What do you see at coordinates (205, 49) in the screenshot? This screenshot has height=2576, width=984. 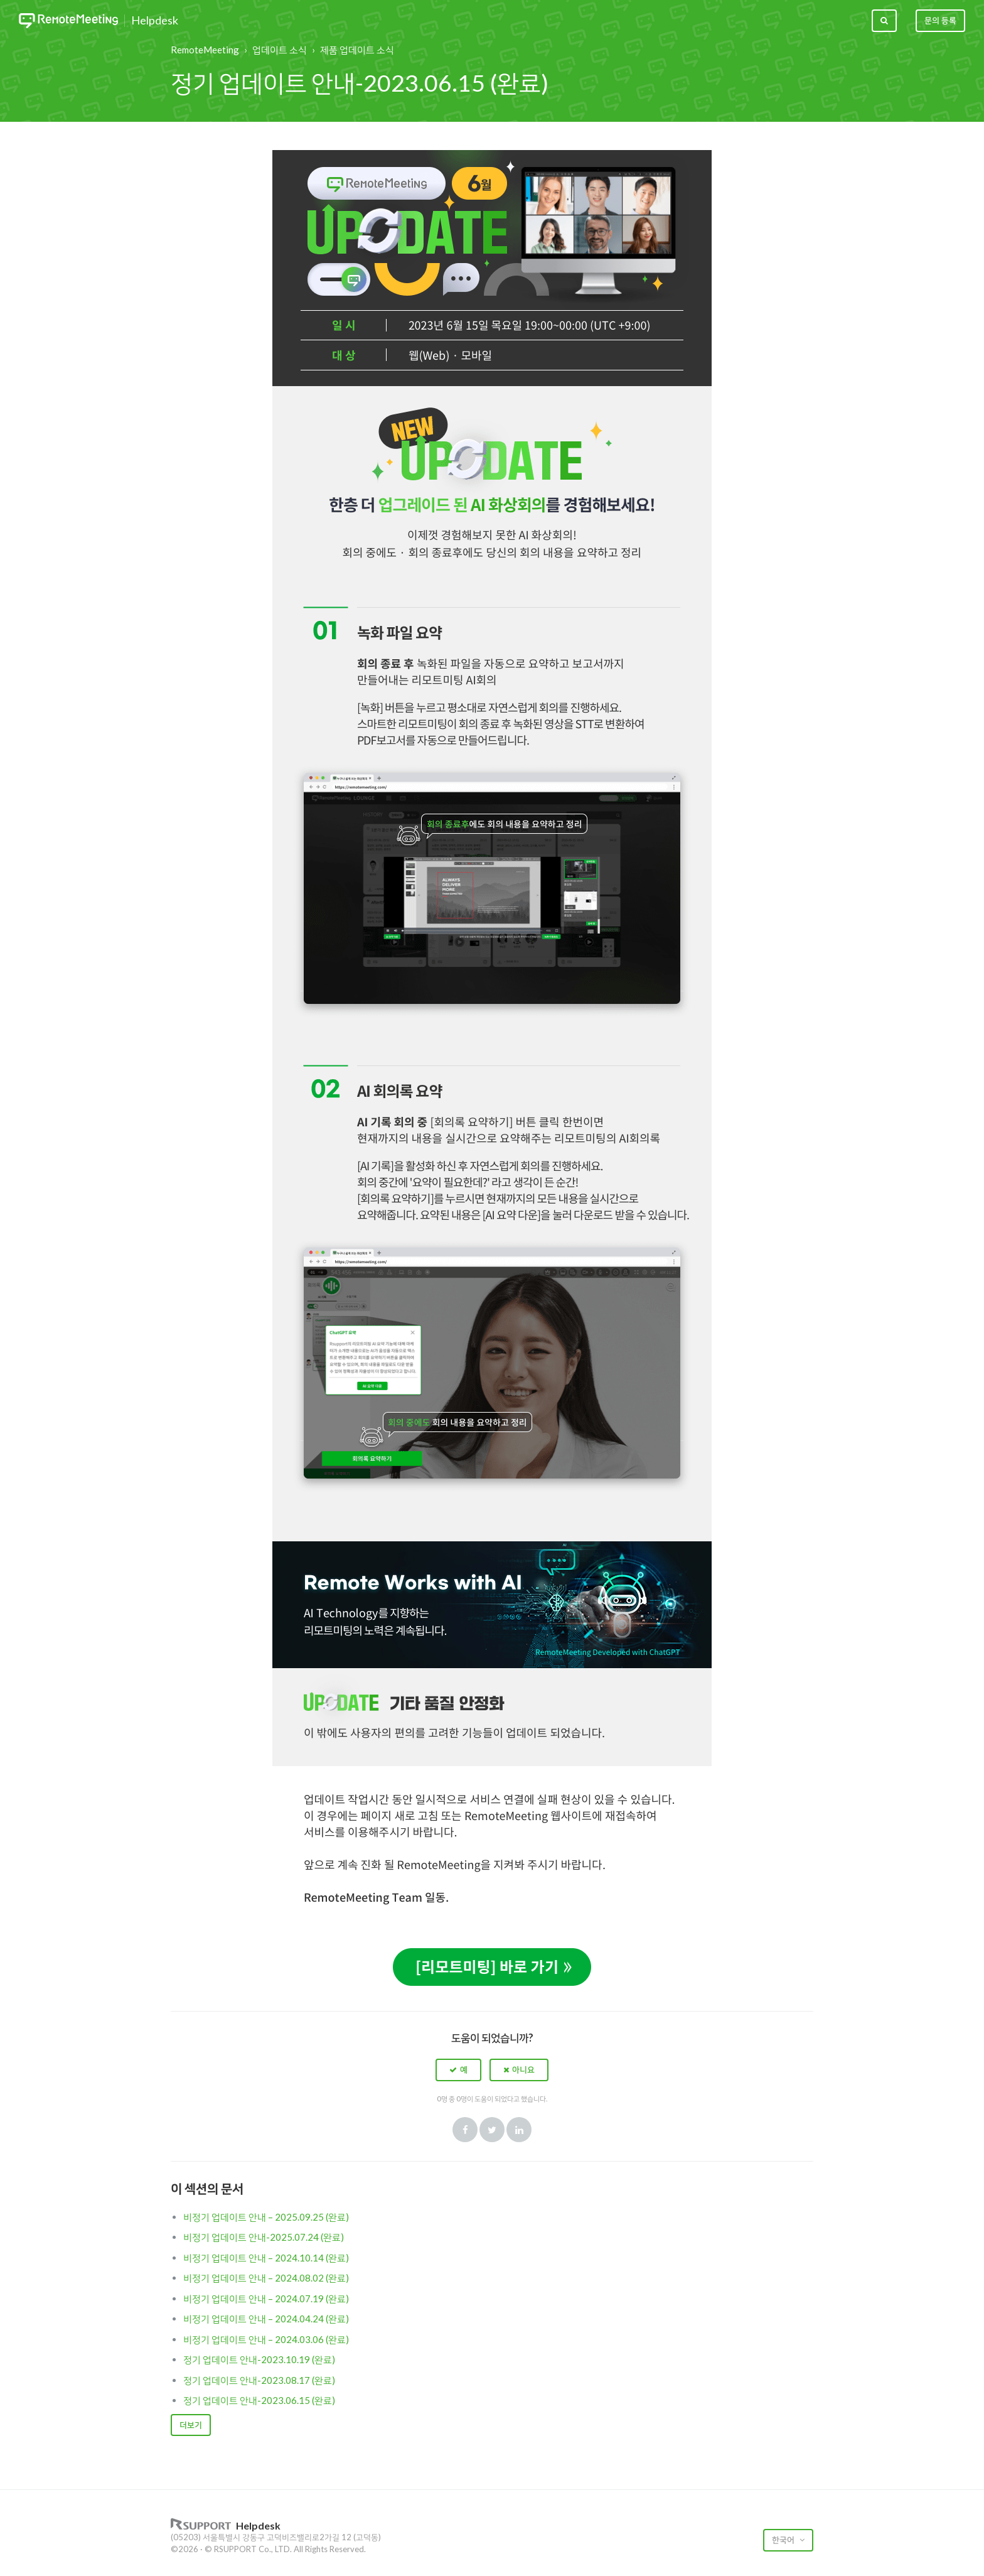 I see `RemoteMeeting` at bounding box center [205, 49].